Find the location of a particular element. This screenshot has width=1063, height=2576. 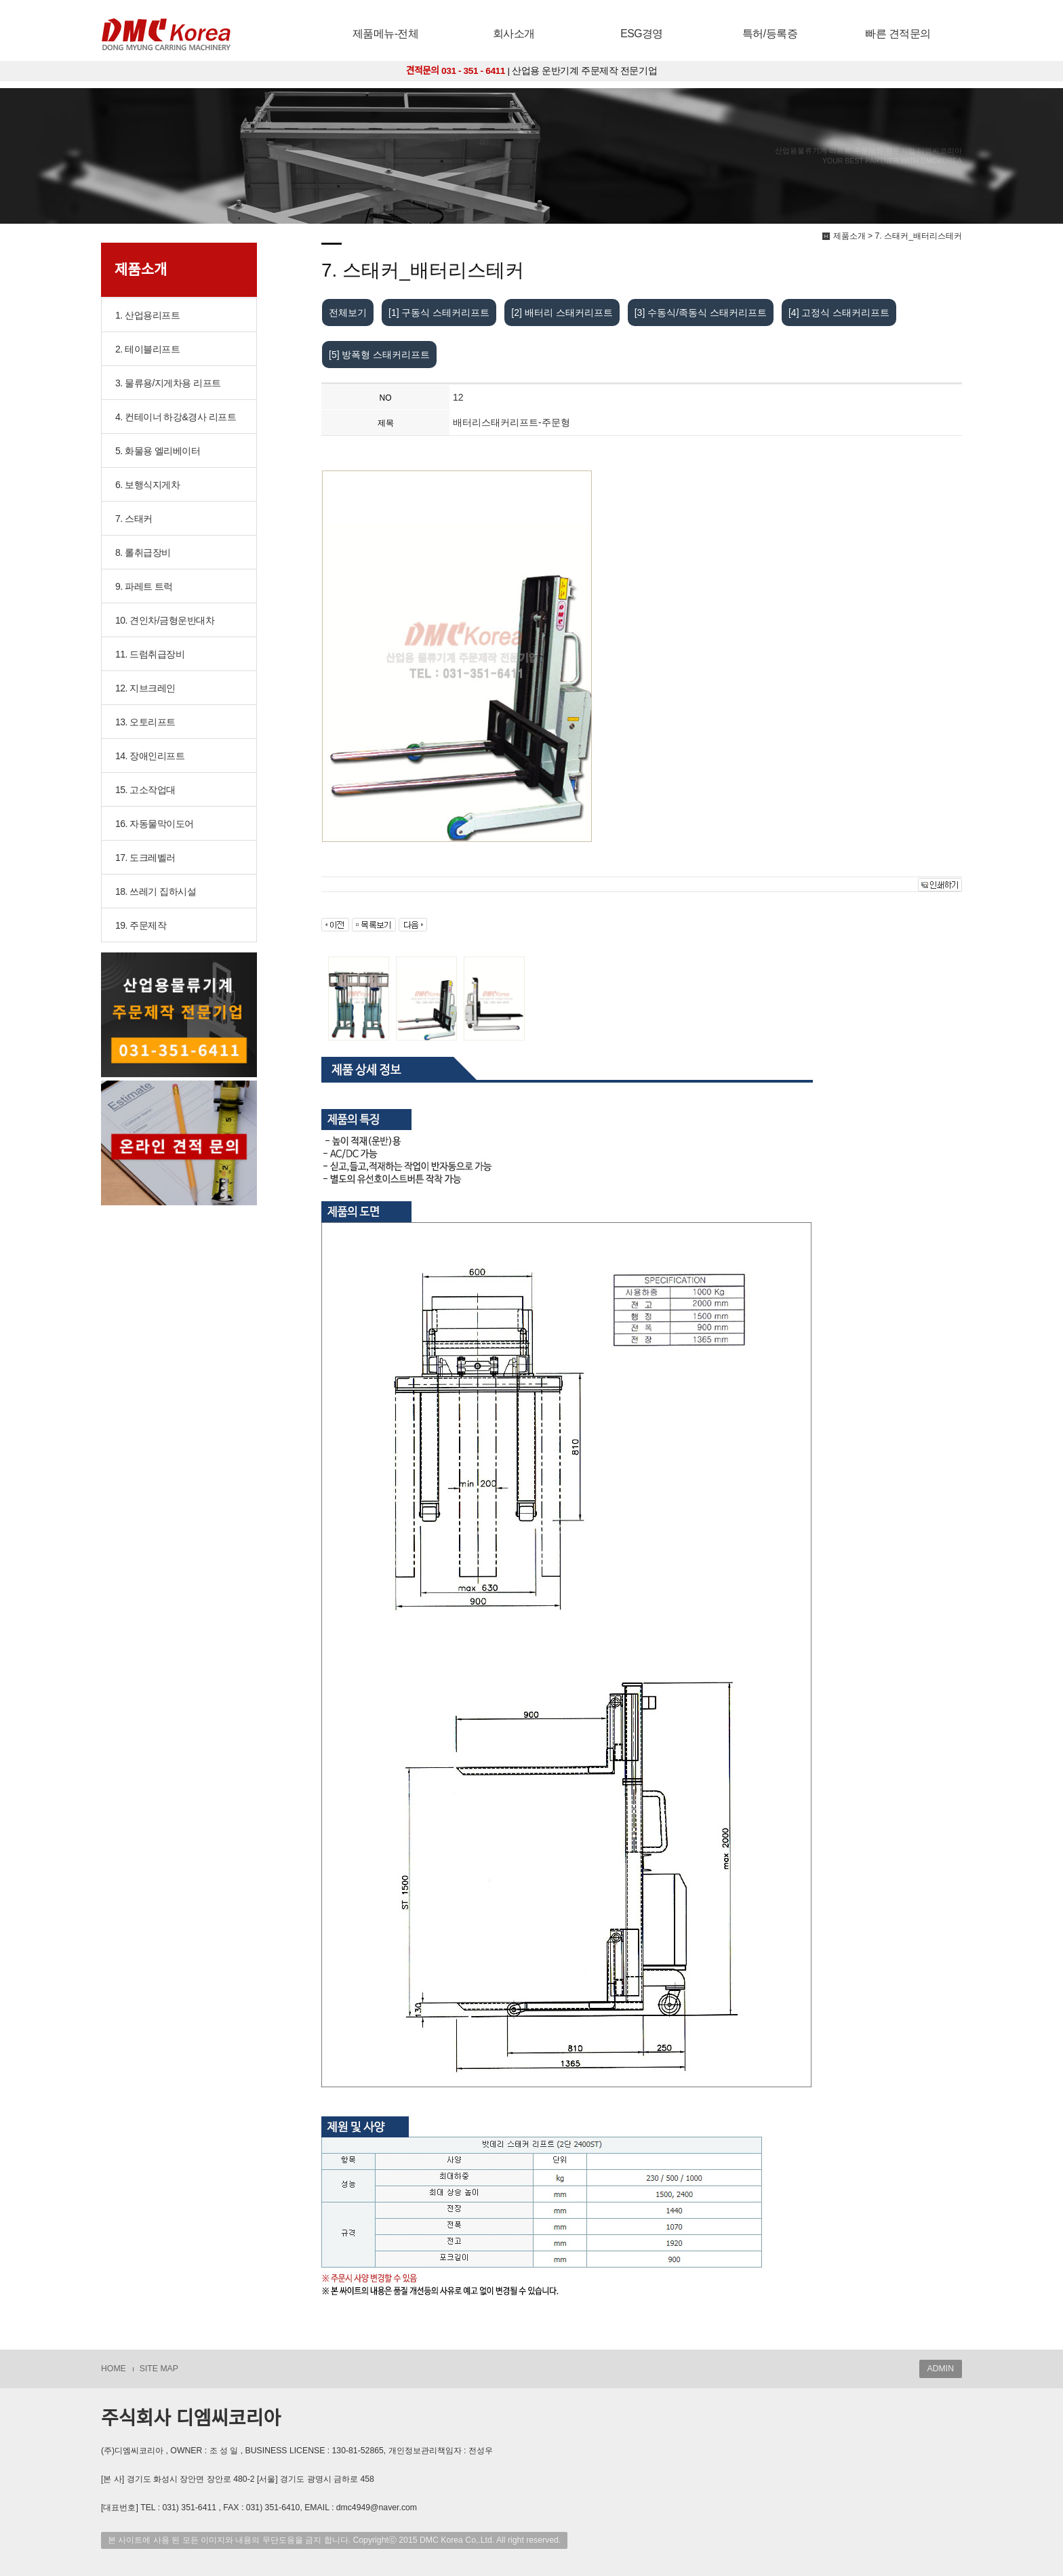

5. 화물용 엘리베이터 is located at coordinates (157, 450).